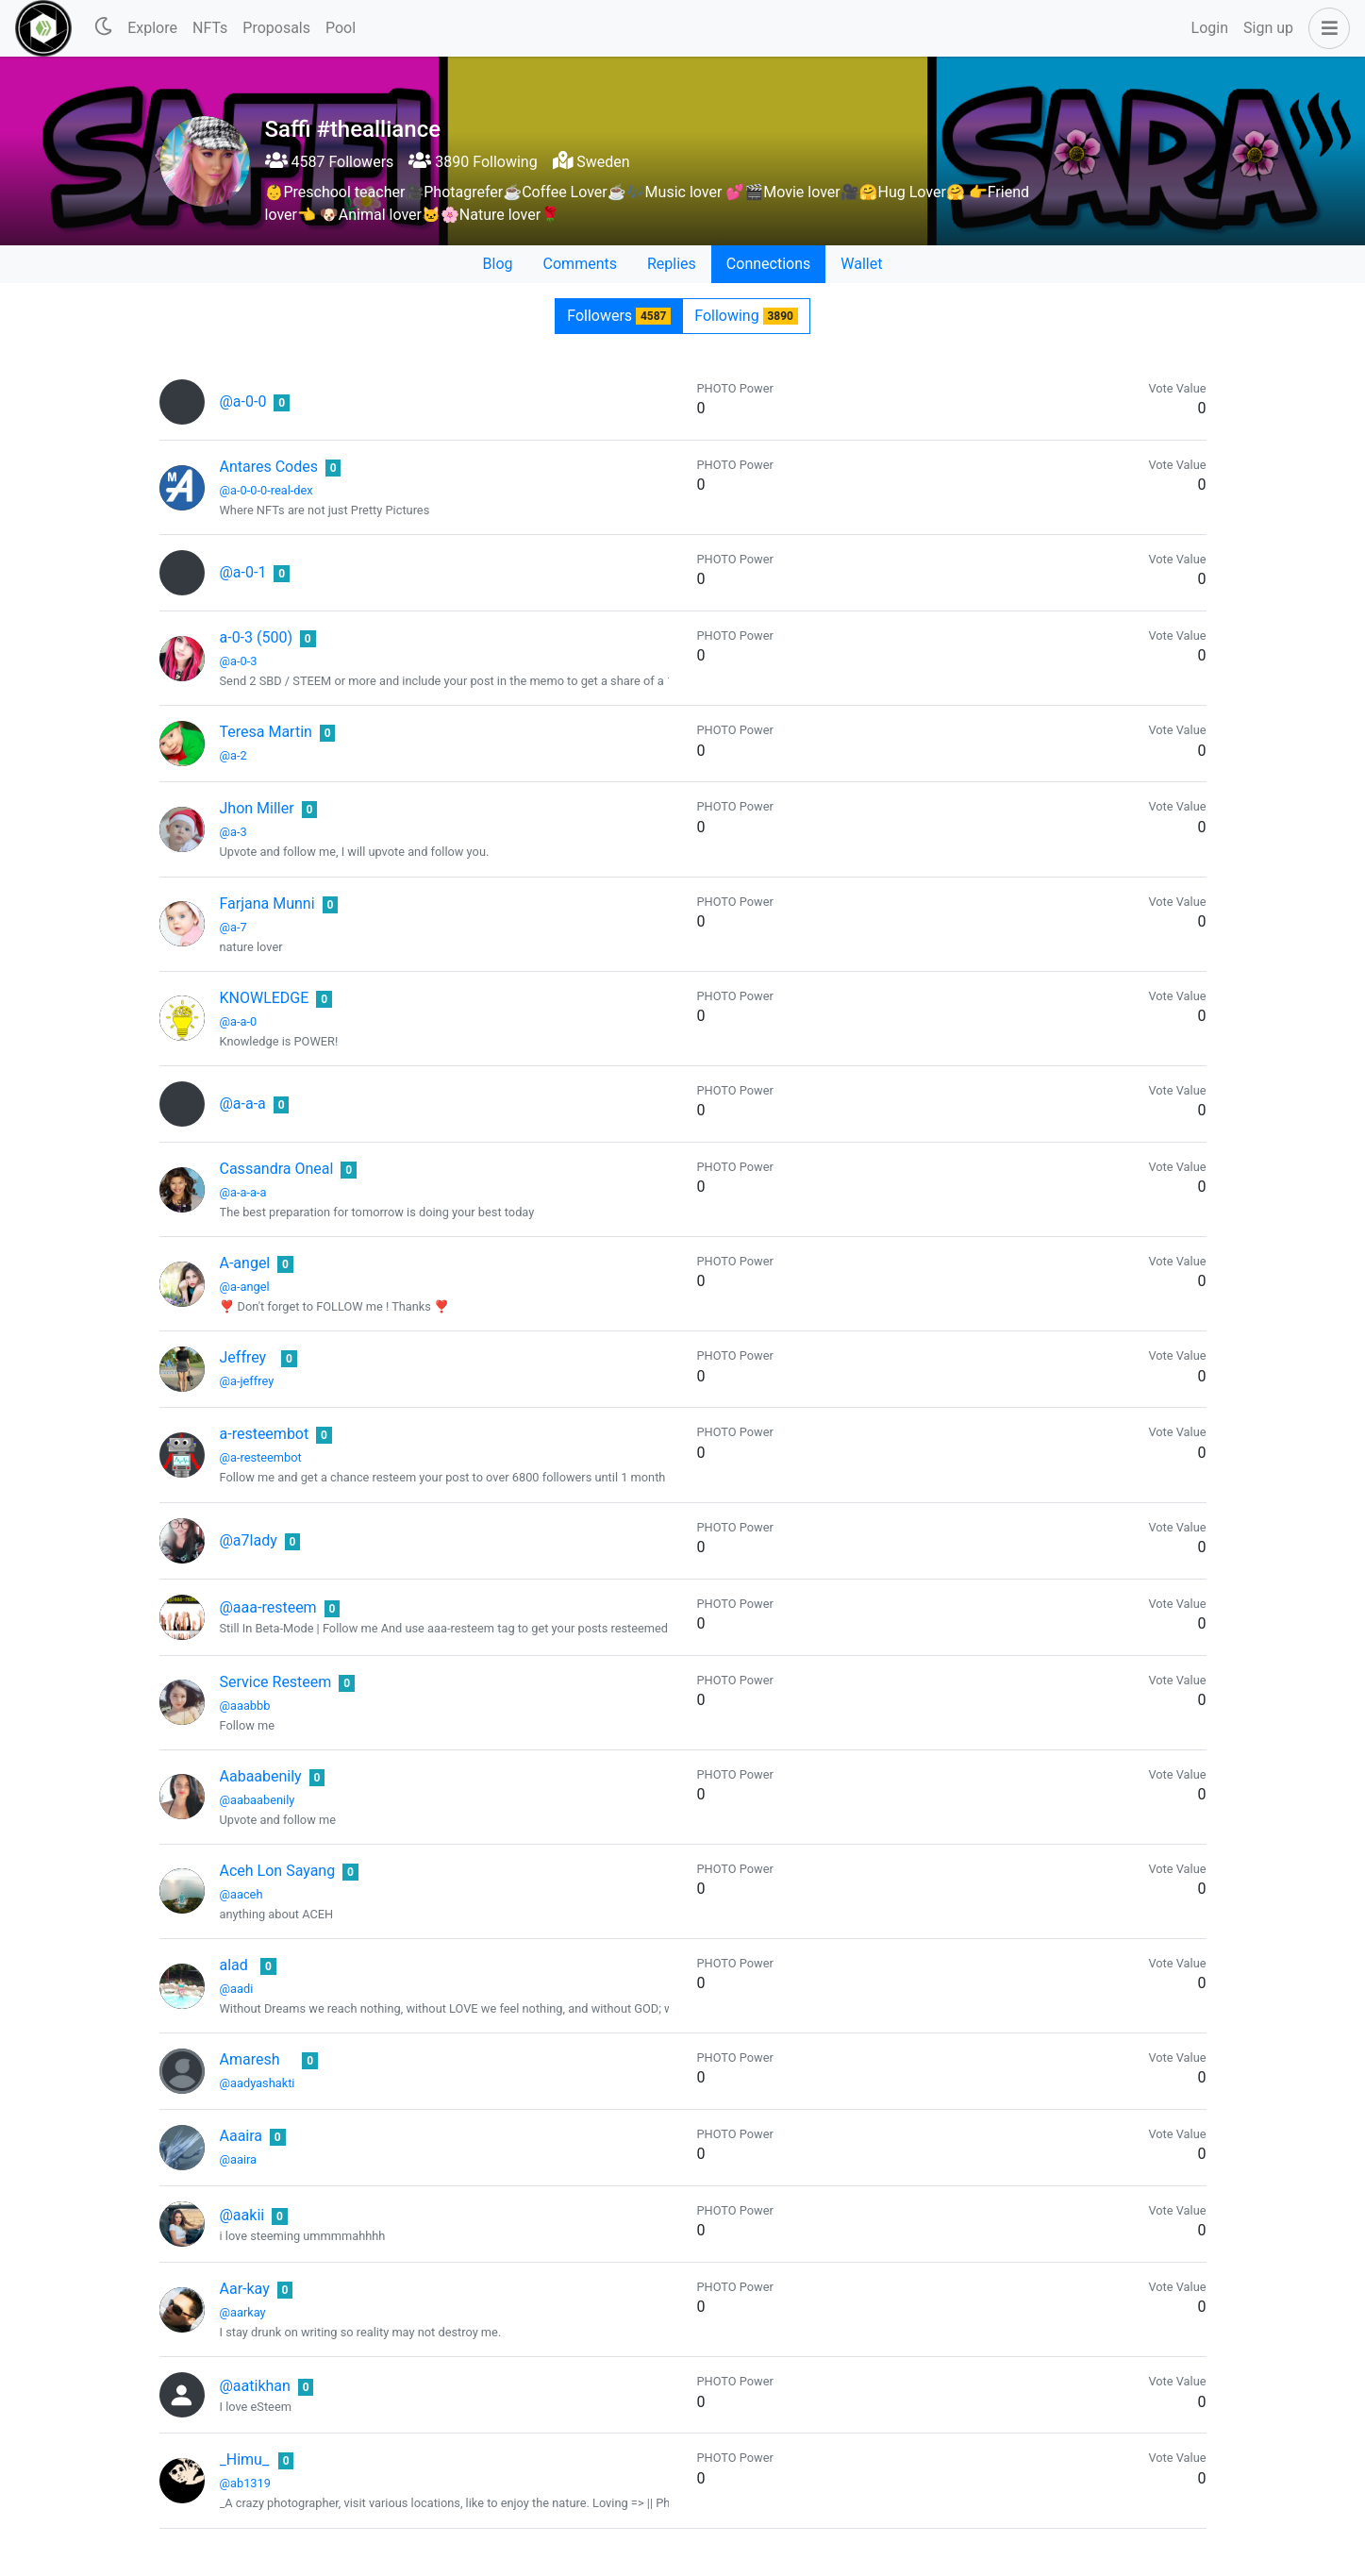 The width and height of the screenshot is (1365, 2576). What do you see at coordinates (580, 264) in the screenshot?
I see `Comments` at bounding box center [580, 264].